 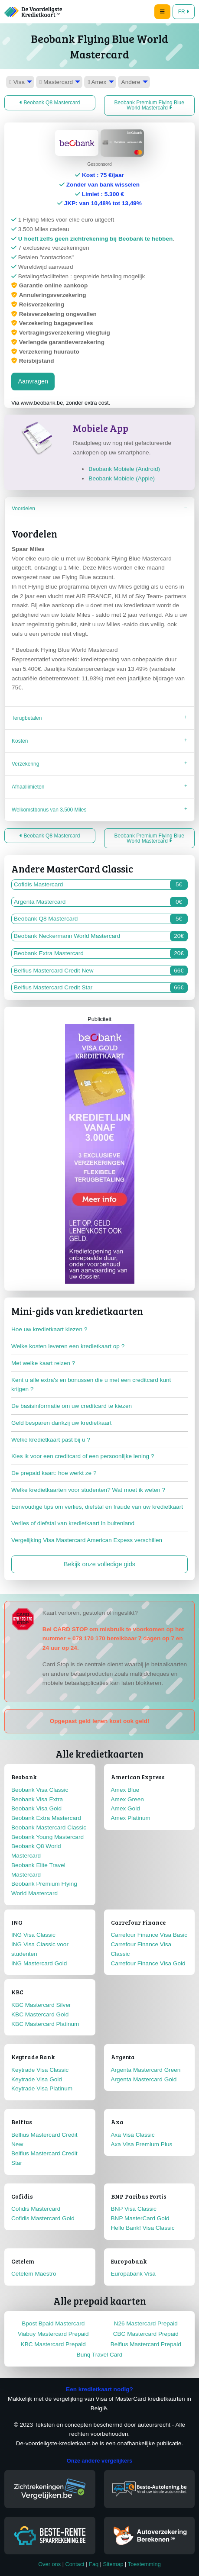 I want to click on BNP MasterCard Gold, so click(x=140, y=2218).